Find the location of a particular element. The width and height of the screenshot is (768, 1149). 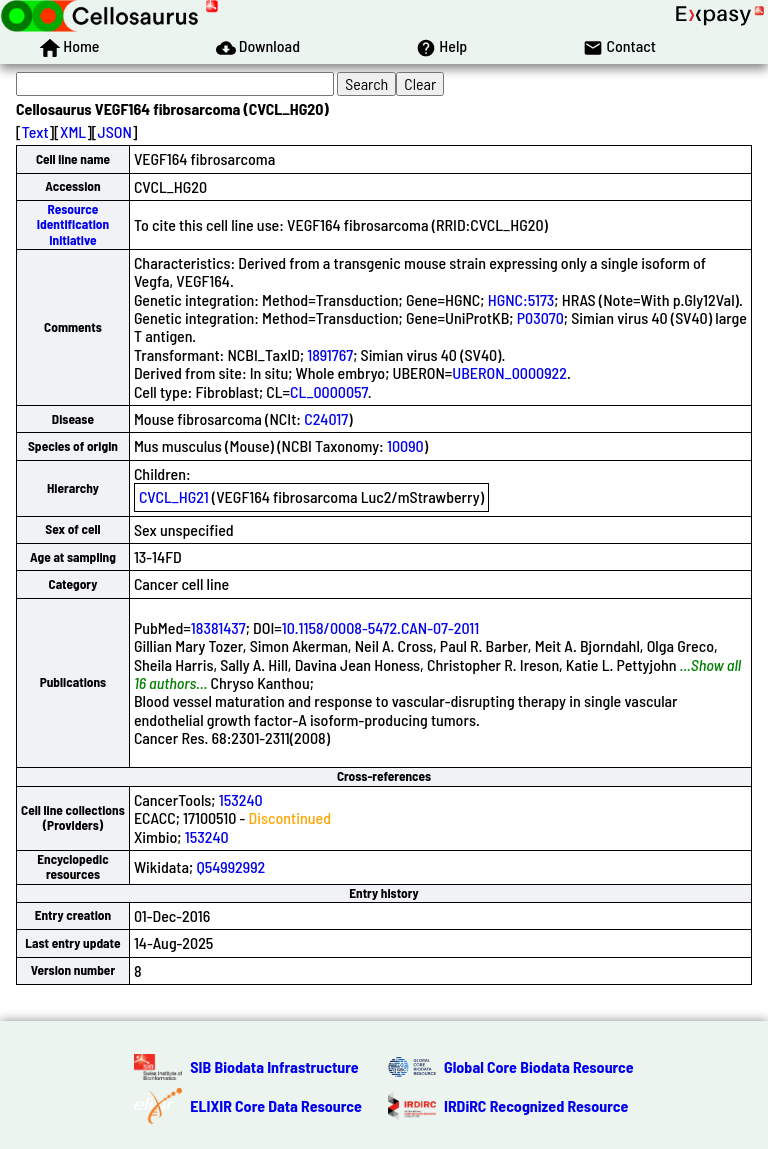

HGNC:5173 is located at coordinates (521, 299).